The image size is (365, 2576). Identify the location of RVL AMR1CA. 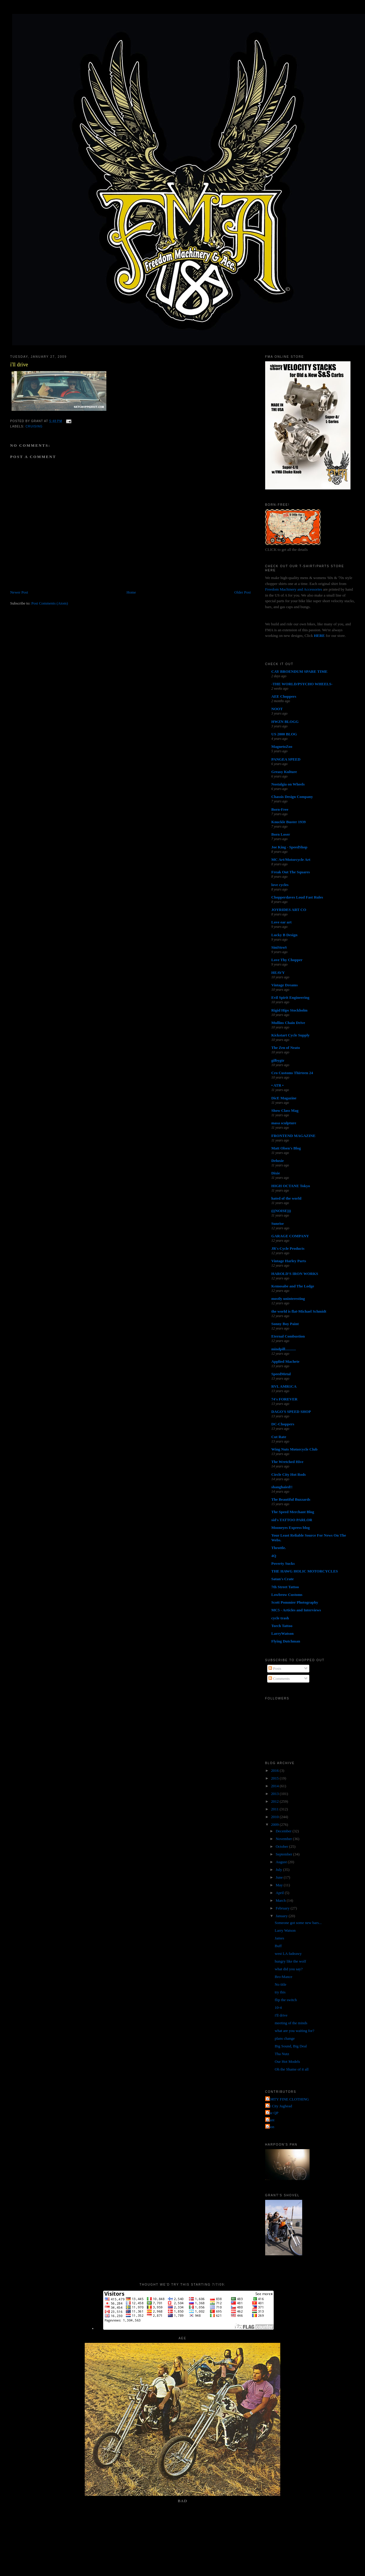
(284, 1386).